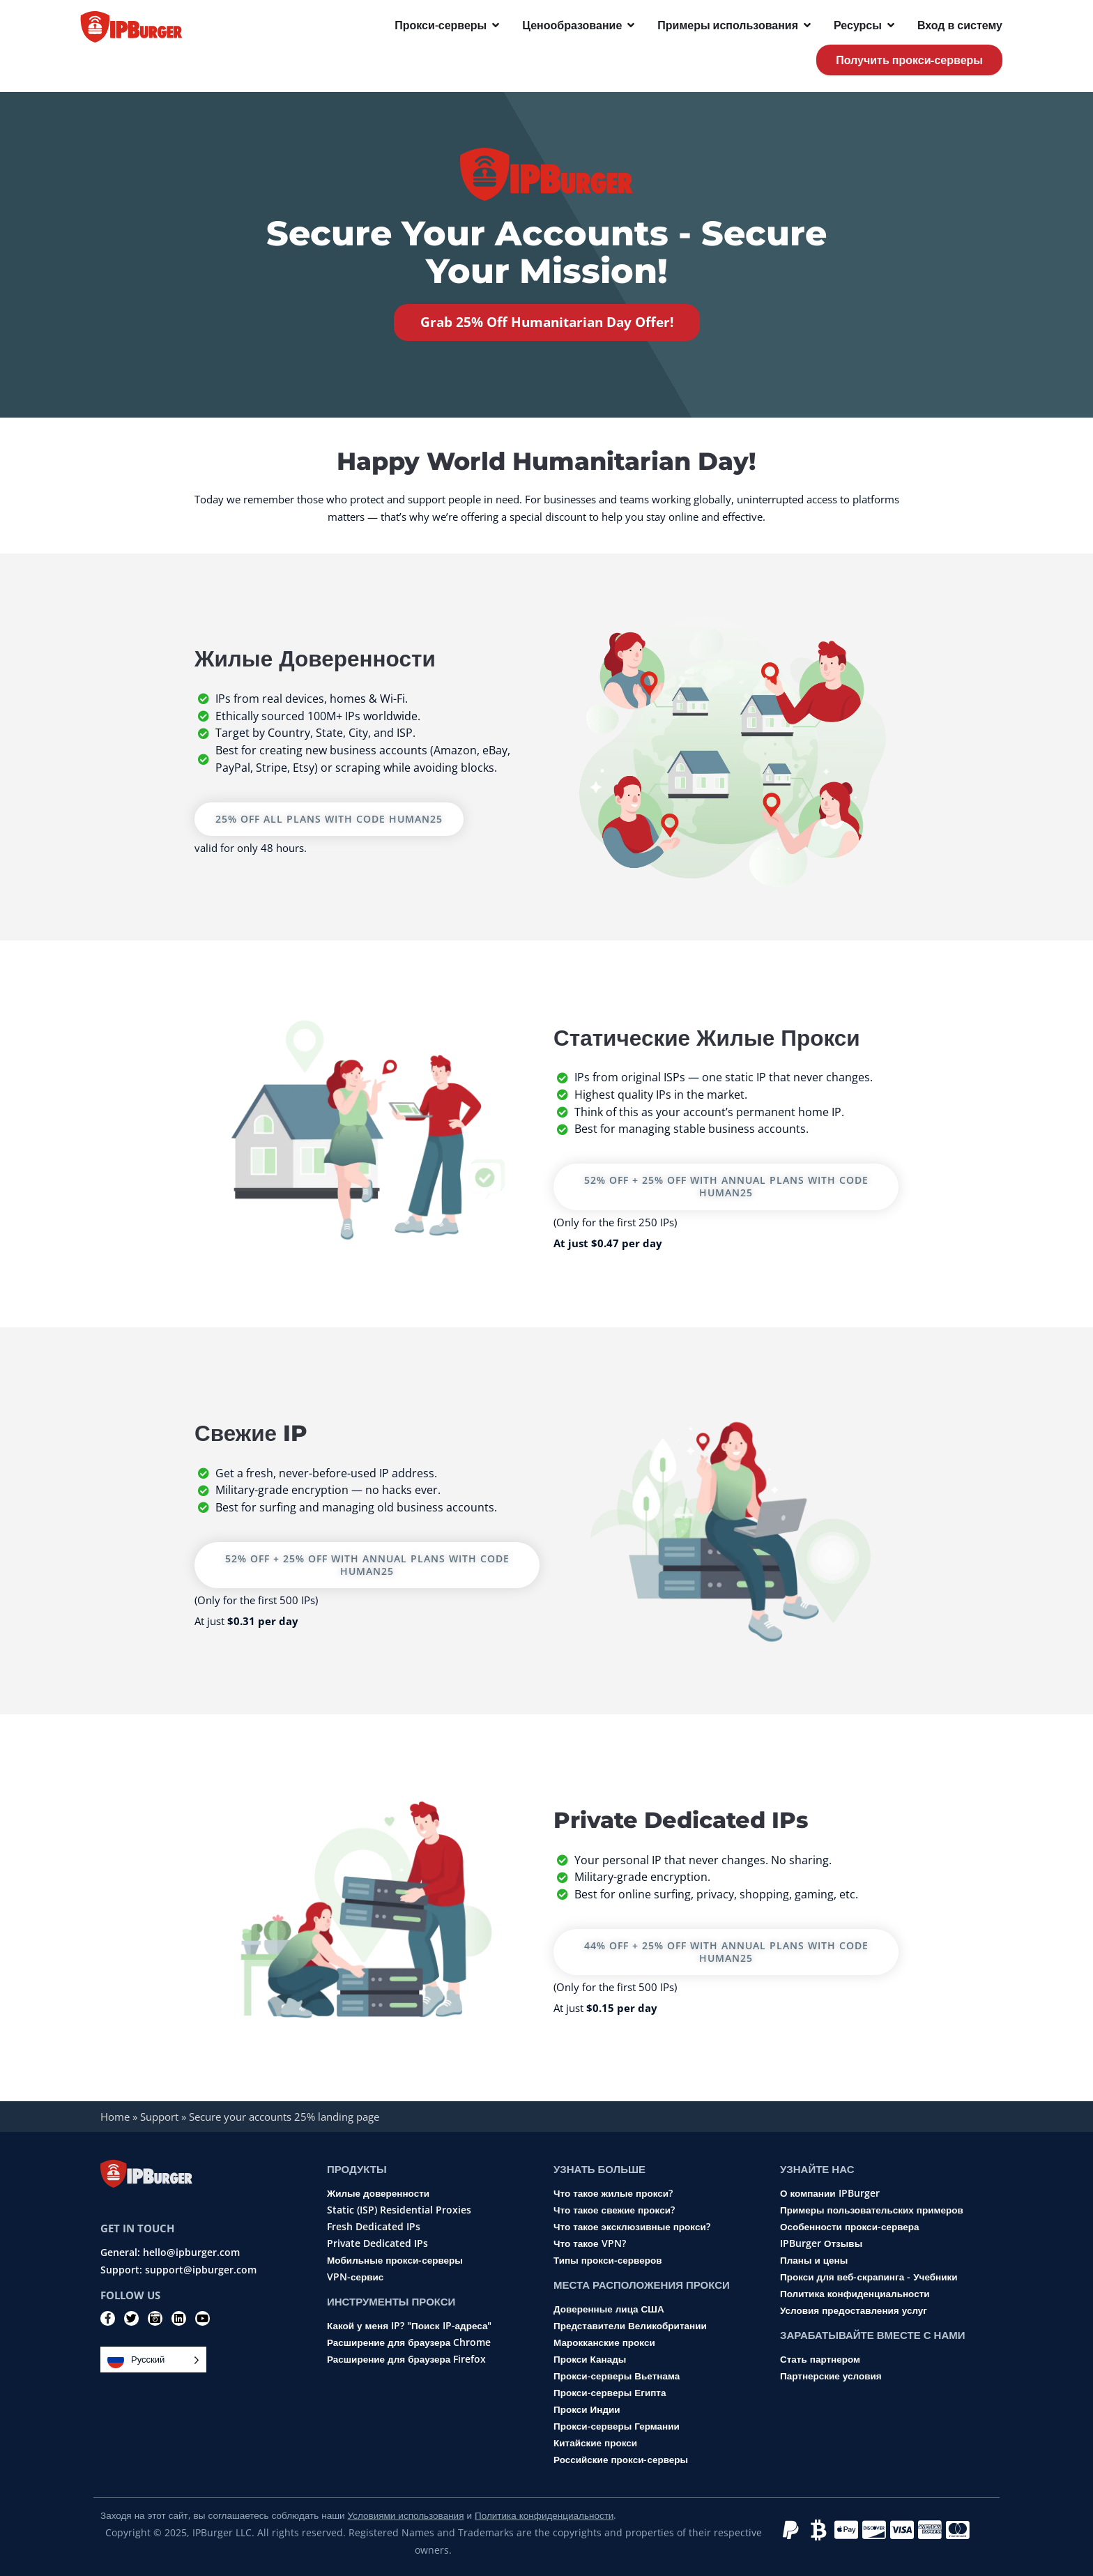  What do you see at coordinates (616, 2427) in the screenshot?
I see `Прокси-серверы Германии` at bounding box center [616, 2427].